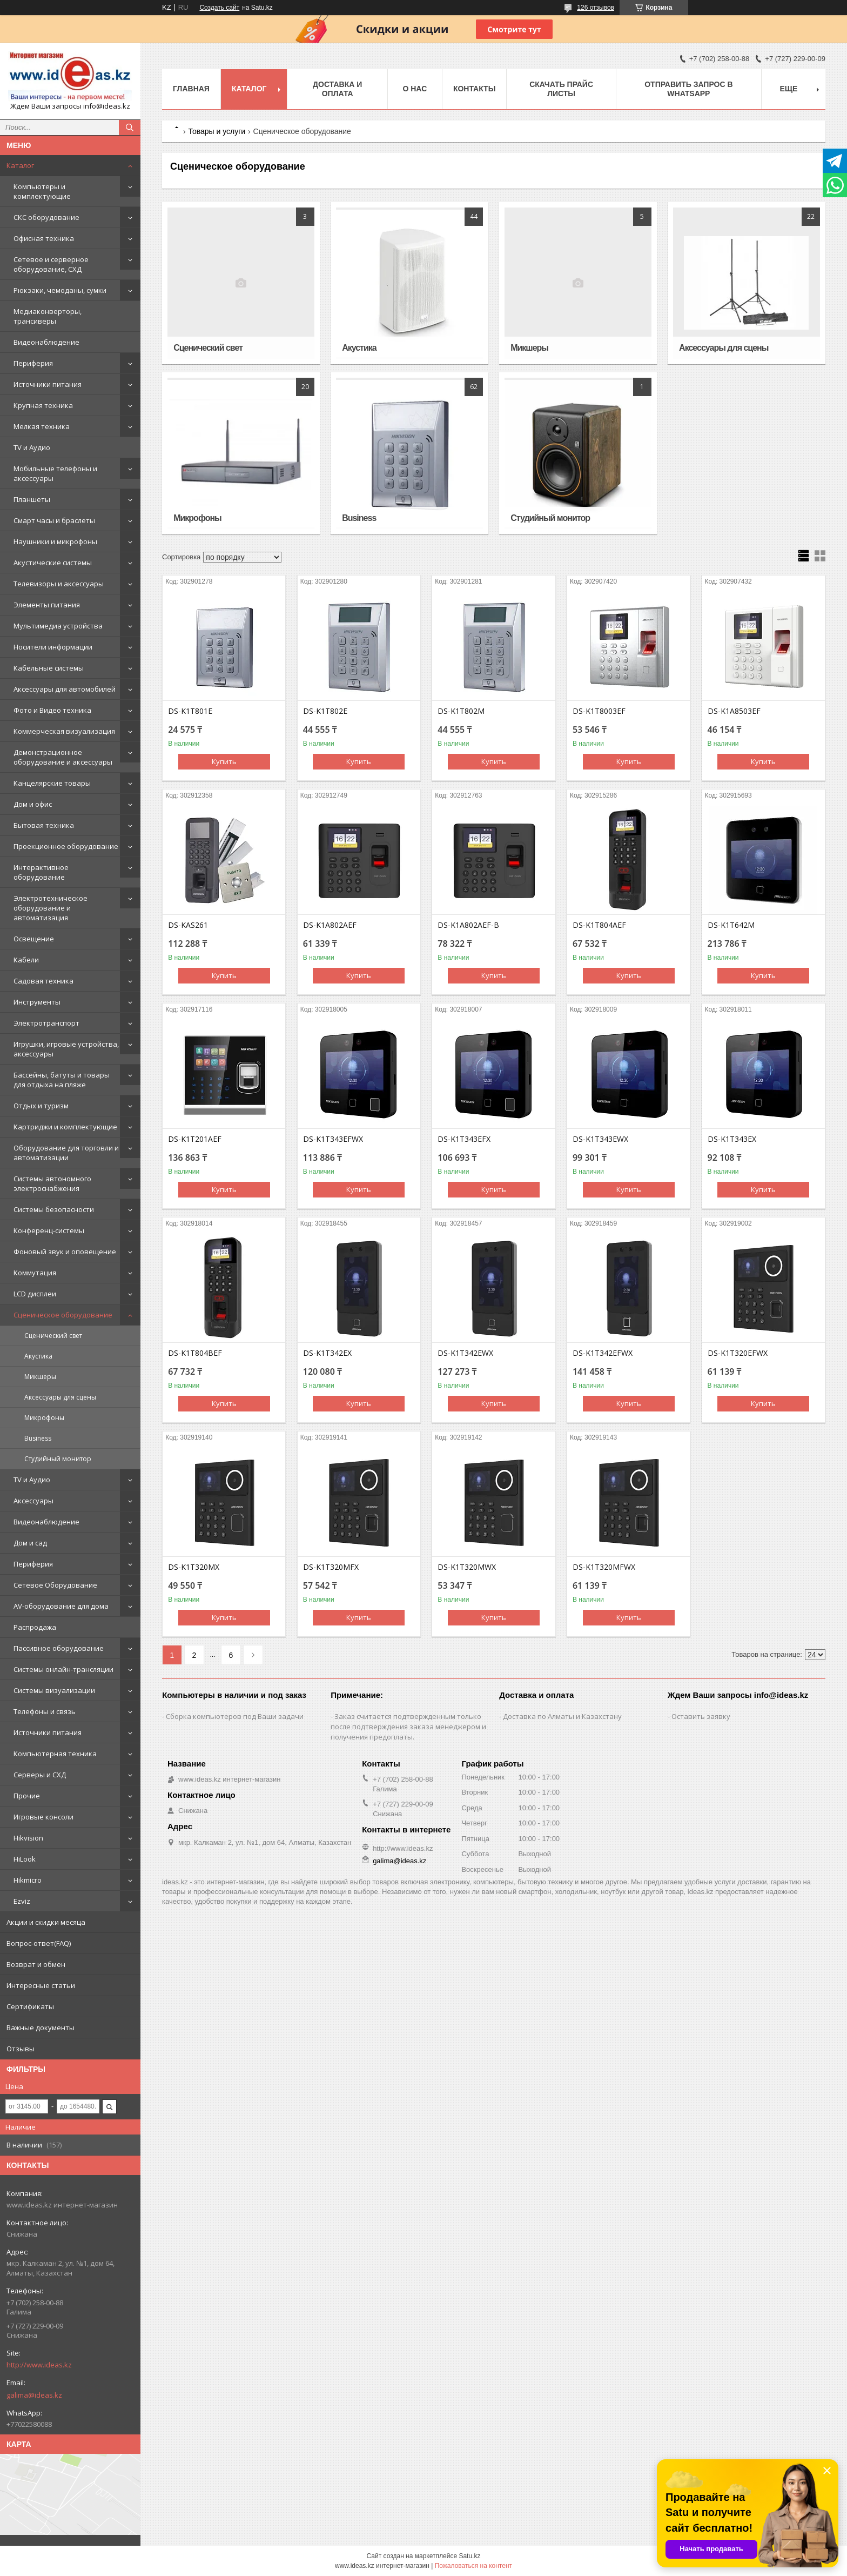 This screenshot has height=2576, width=847. What do you see at coordinates (595, 7) in the screenshot?
I see `126 отзывов` at bounding box center [595, 7].